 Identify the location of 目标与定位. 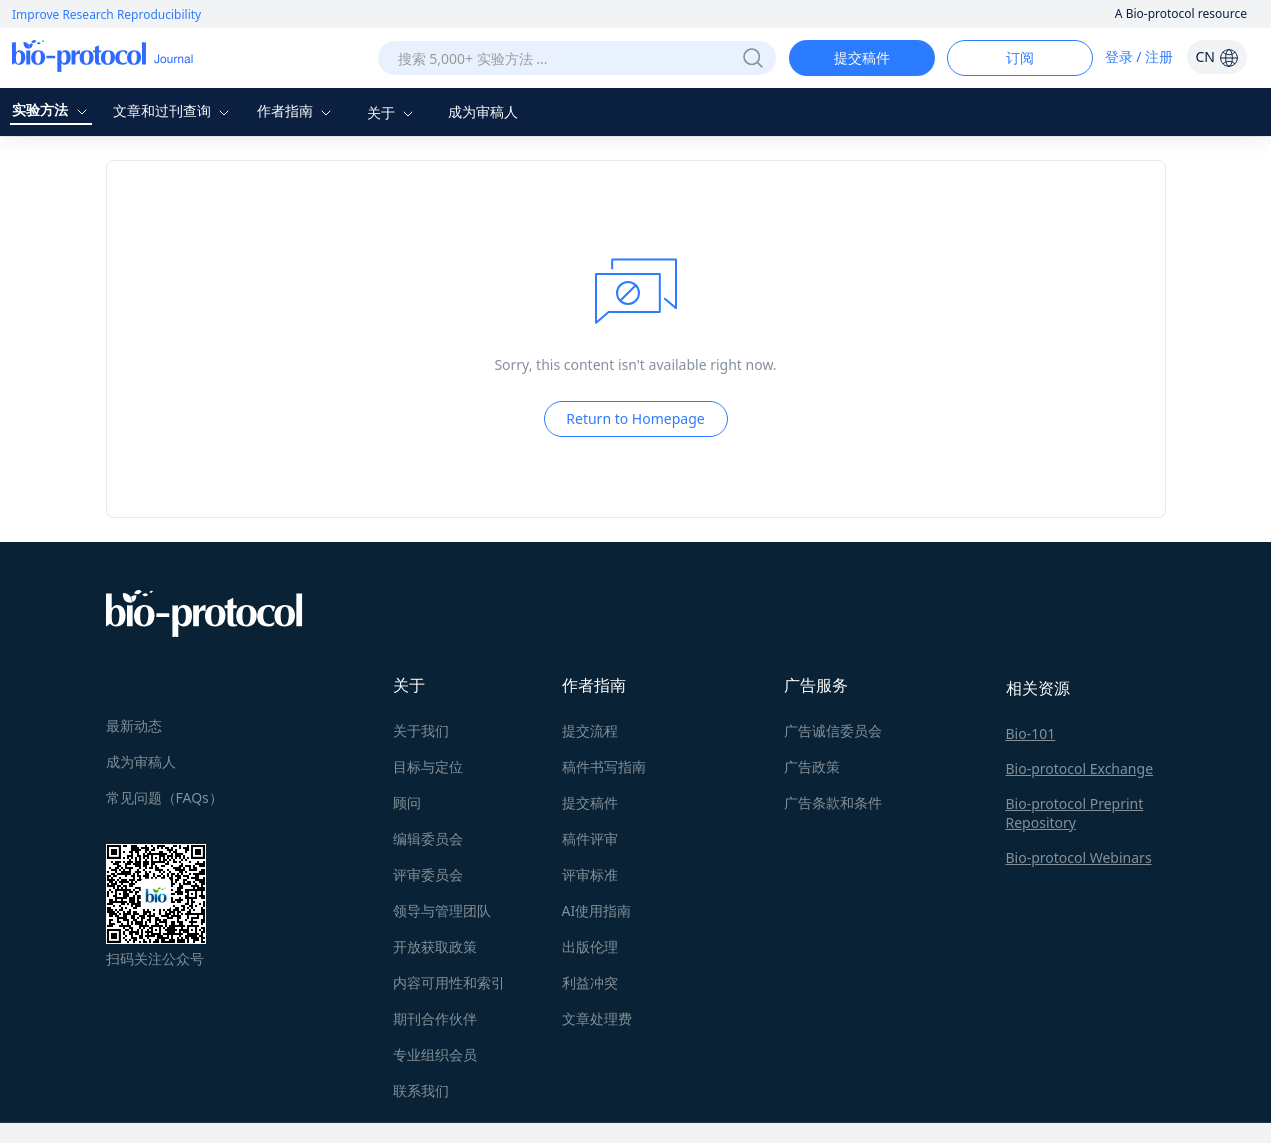
(428, 766).